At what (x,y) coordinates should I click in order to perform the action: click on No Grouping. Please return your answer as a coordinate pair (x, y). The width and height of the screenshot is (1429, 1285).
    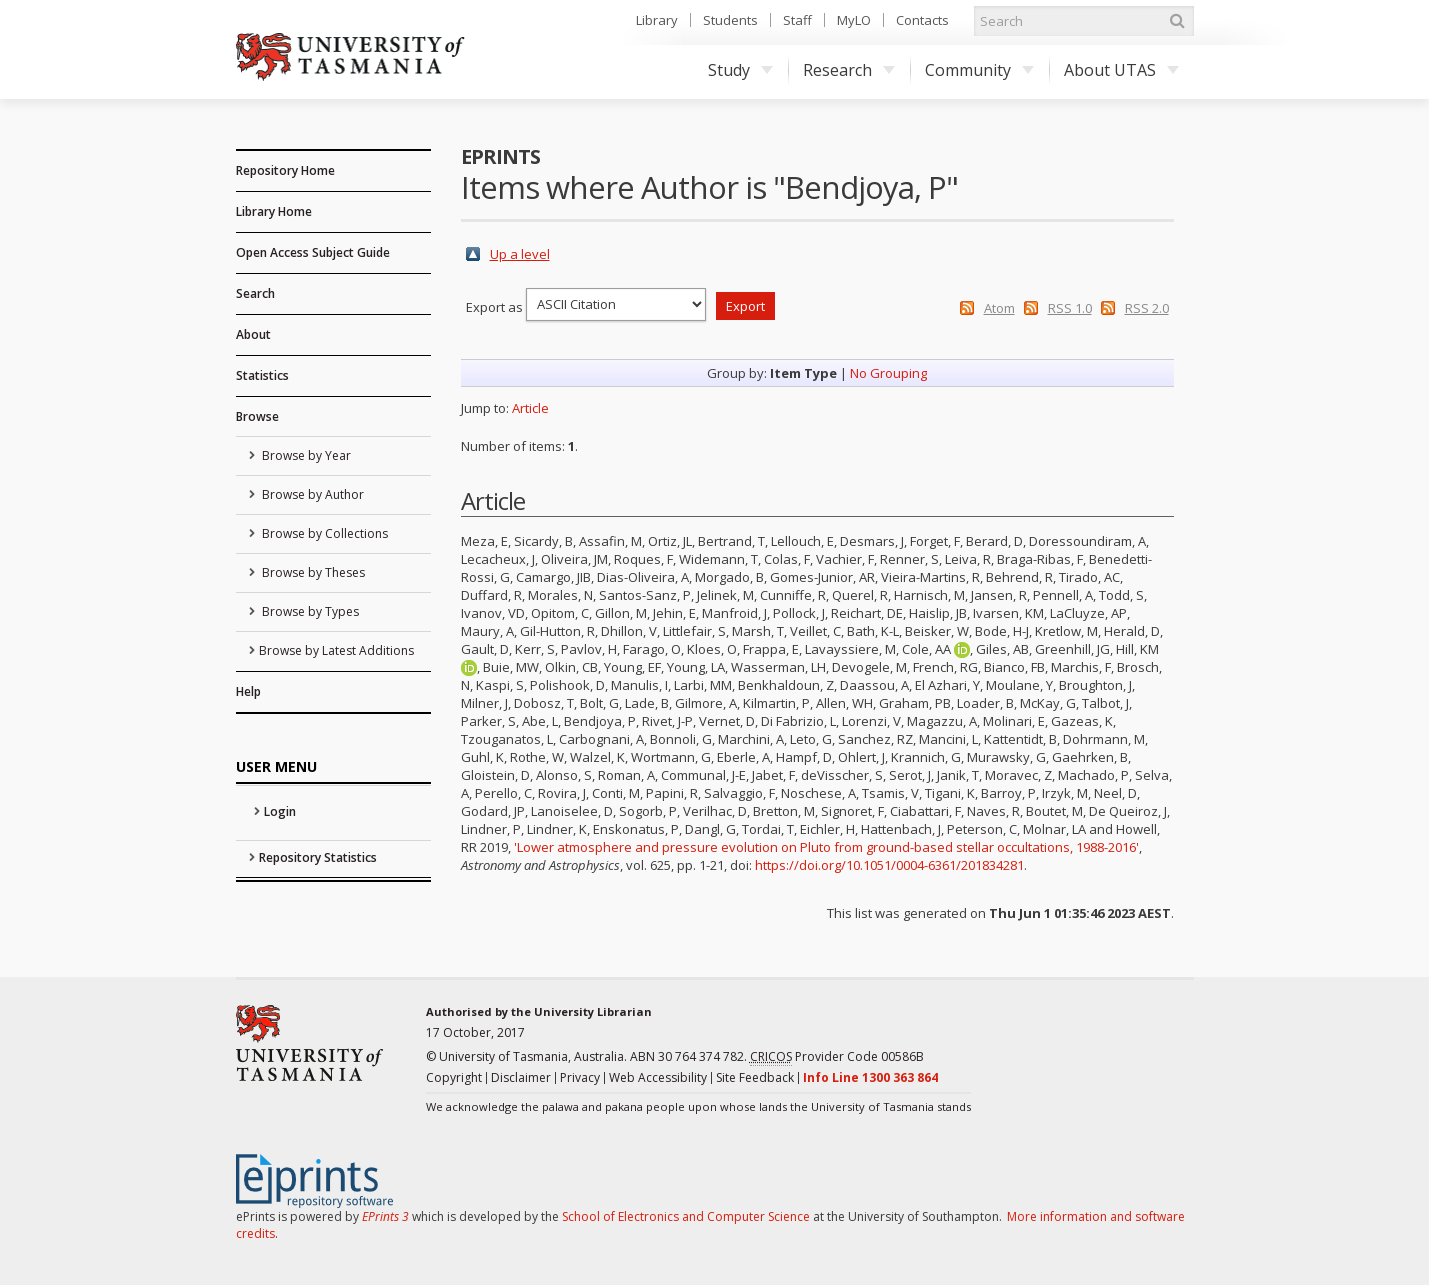
    Looking at the image, I should click on (888, 373).